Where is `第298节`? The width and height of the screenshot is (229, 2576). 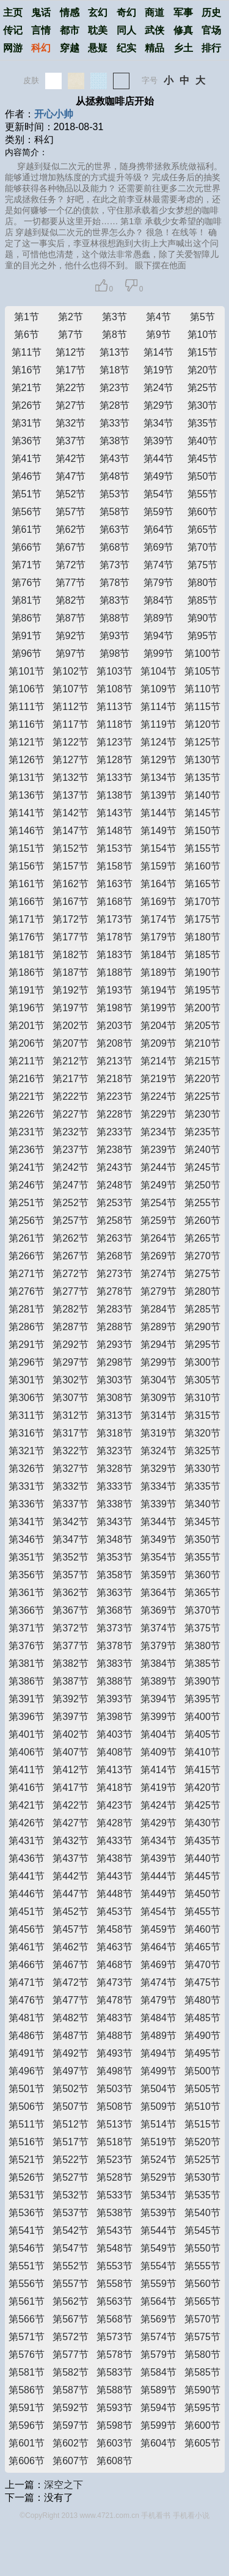 第298节 is located at coordinates (114, 1362).